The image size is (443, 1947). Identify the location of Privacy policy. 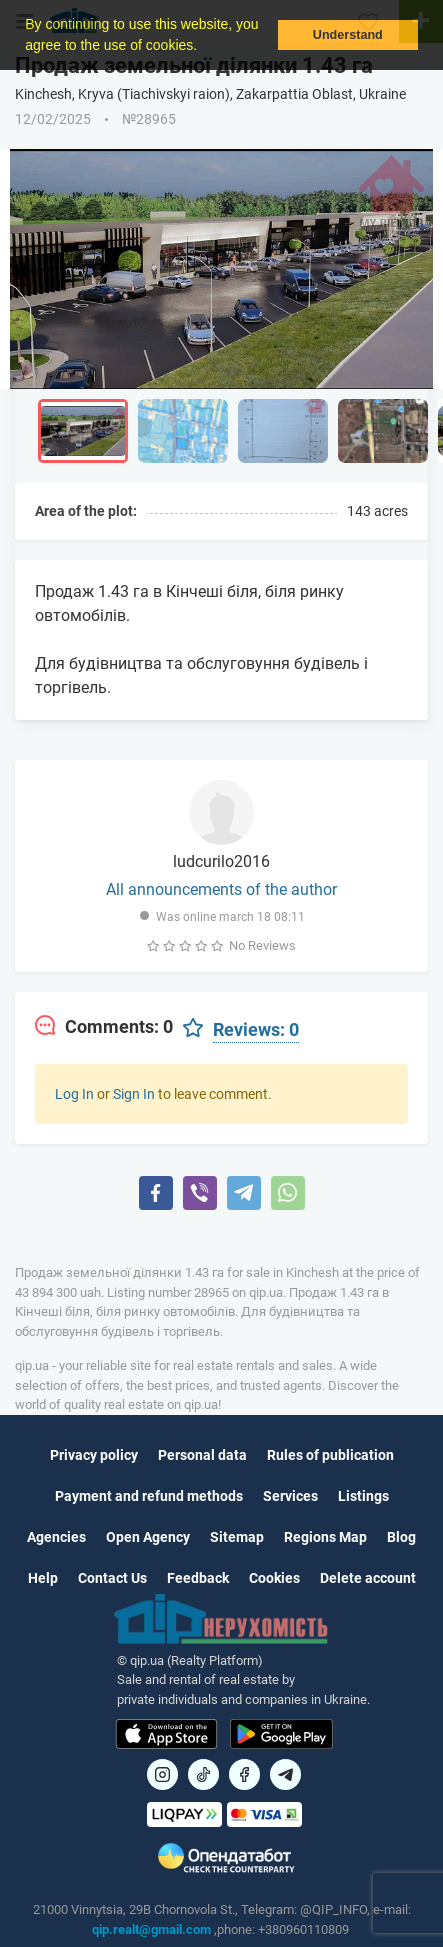
(94, 1455).